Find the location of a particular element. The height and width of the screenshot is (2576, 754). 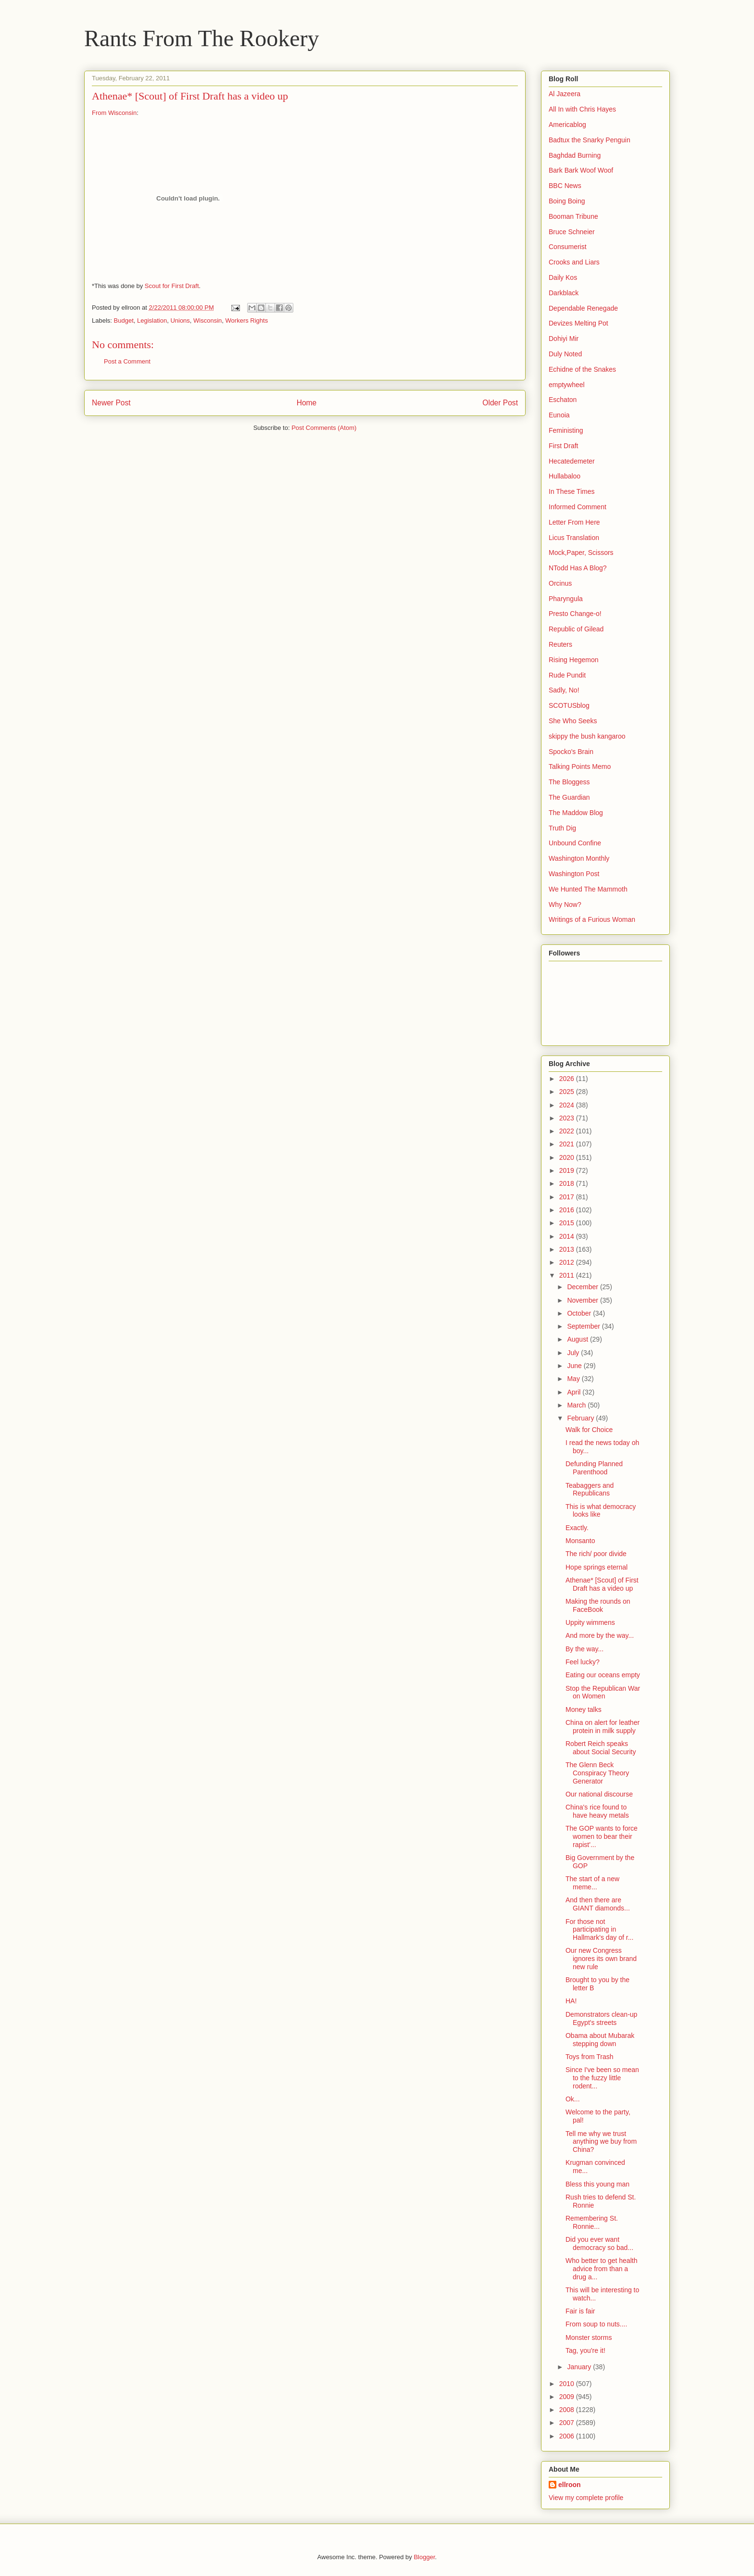

Unions is located at coordinates (179, 320).